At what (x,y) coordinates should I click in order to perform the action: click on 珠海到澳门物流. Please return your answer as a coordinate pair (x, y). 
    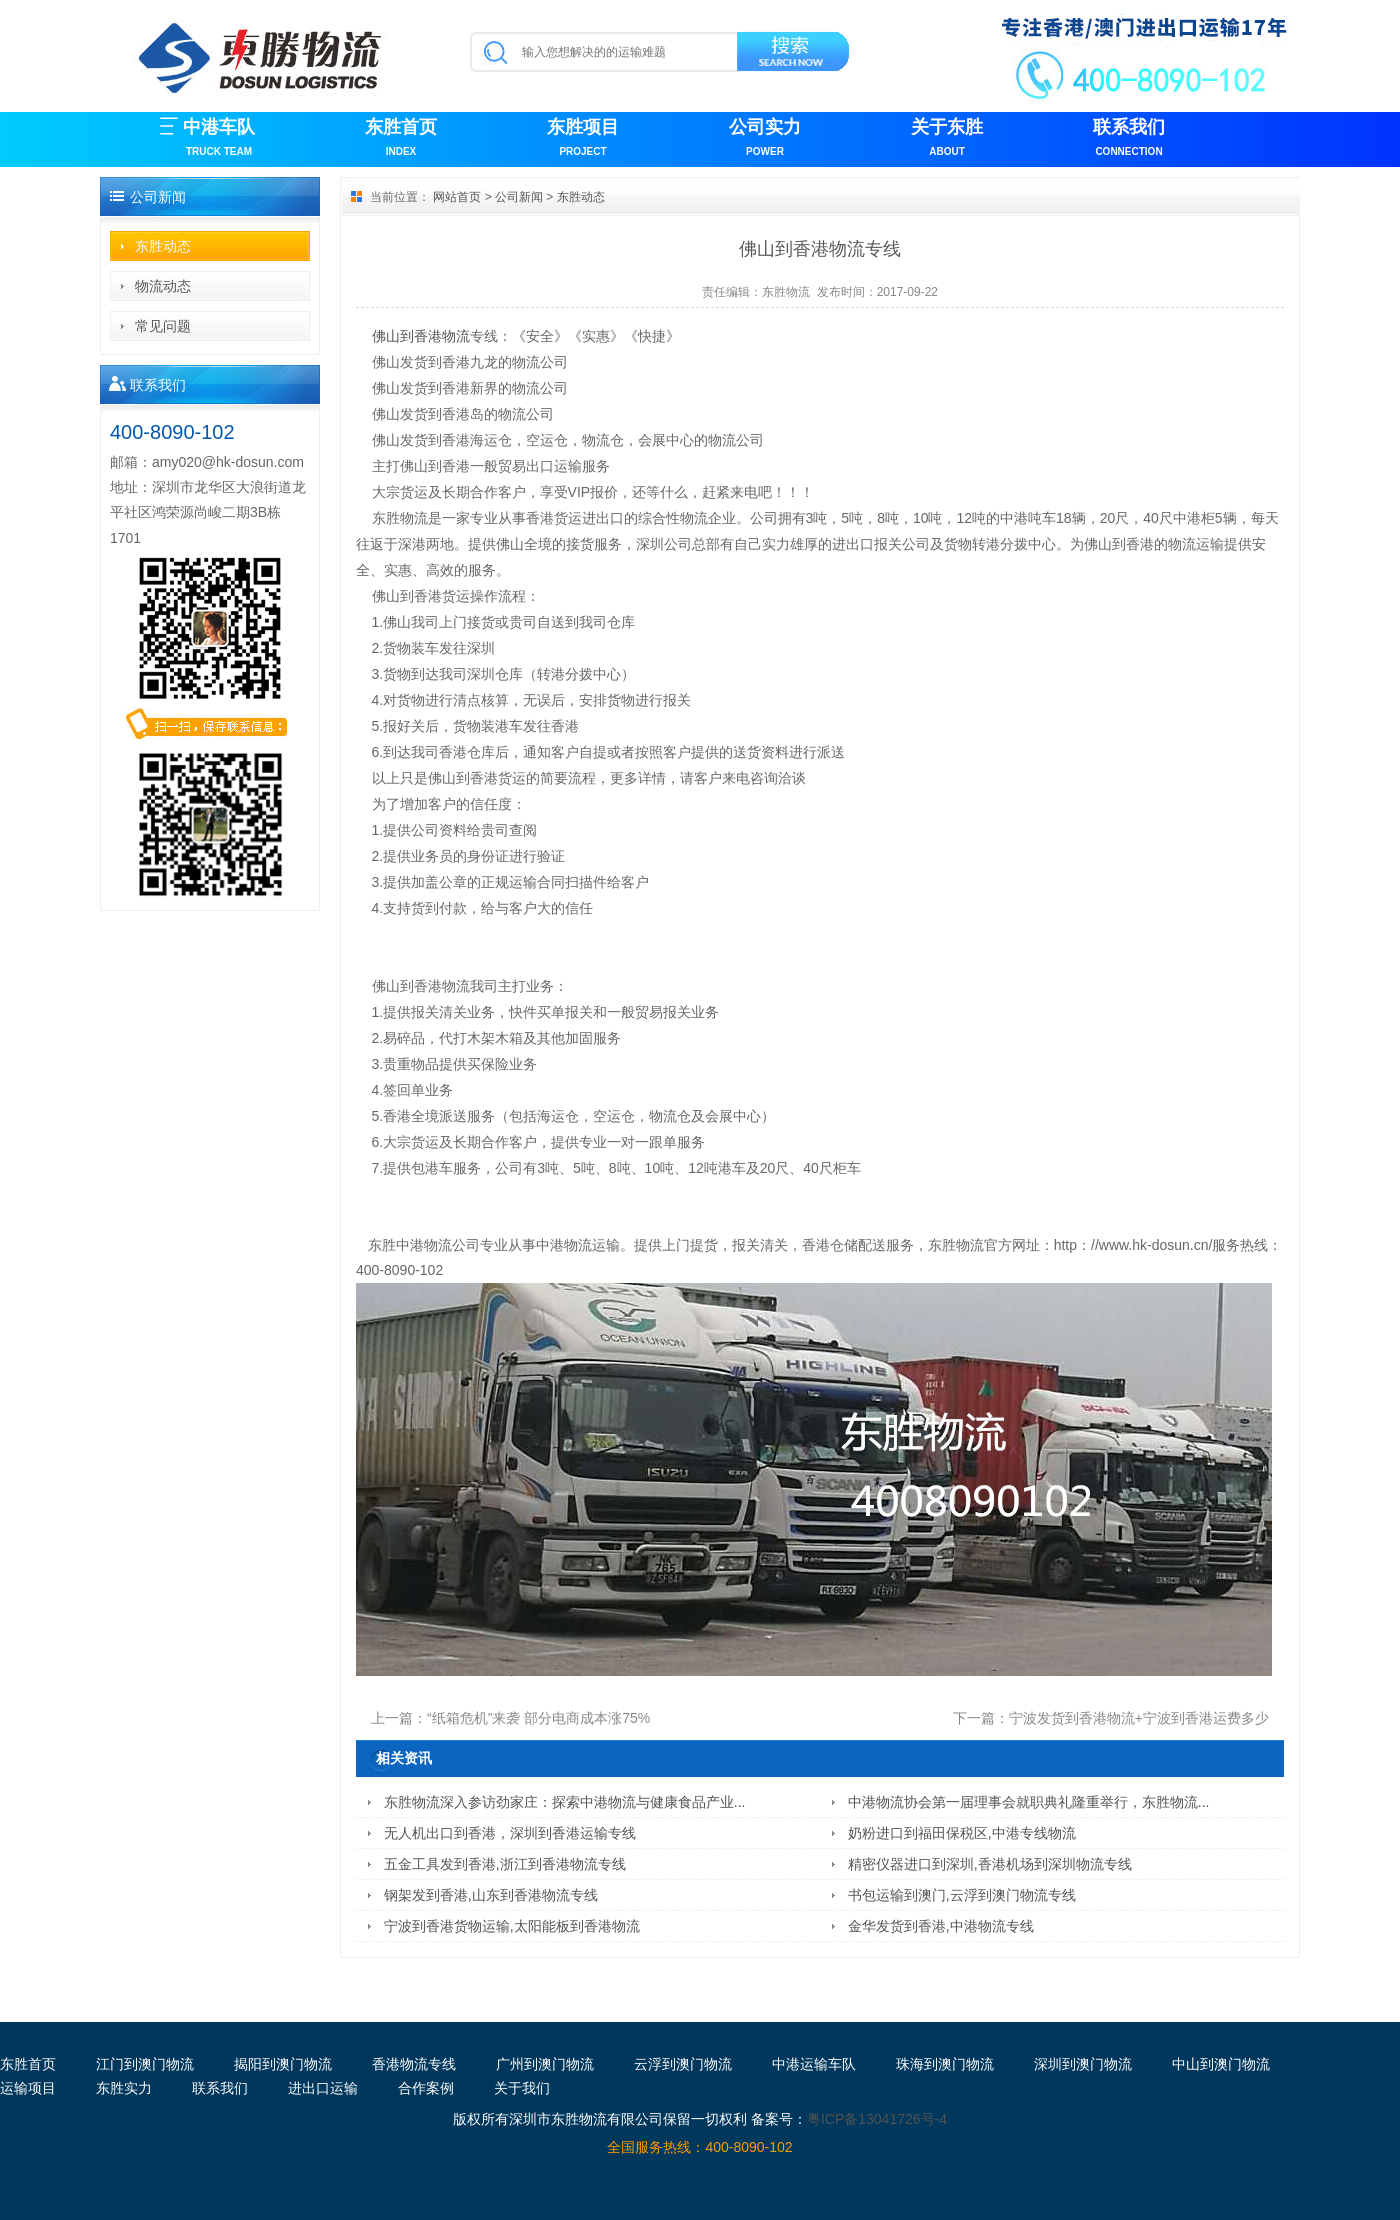
    Looking at the image, I should click on (945, 2064).